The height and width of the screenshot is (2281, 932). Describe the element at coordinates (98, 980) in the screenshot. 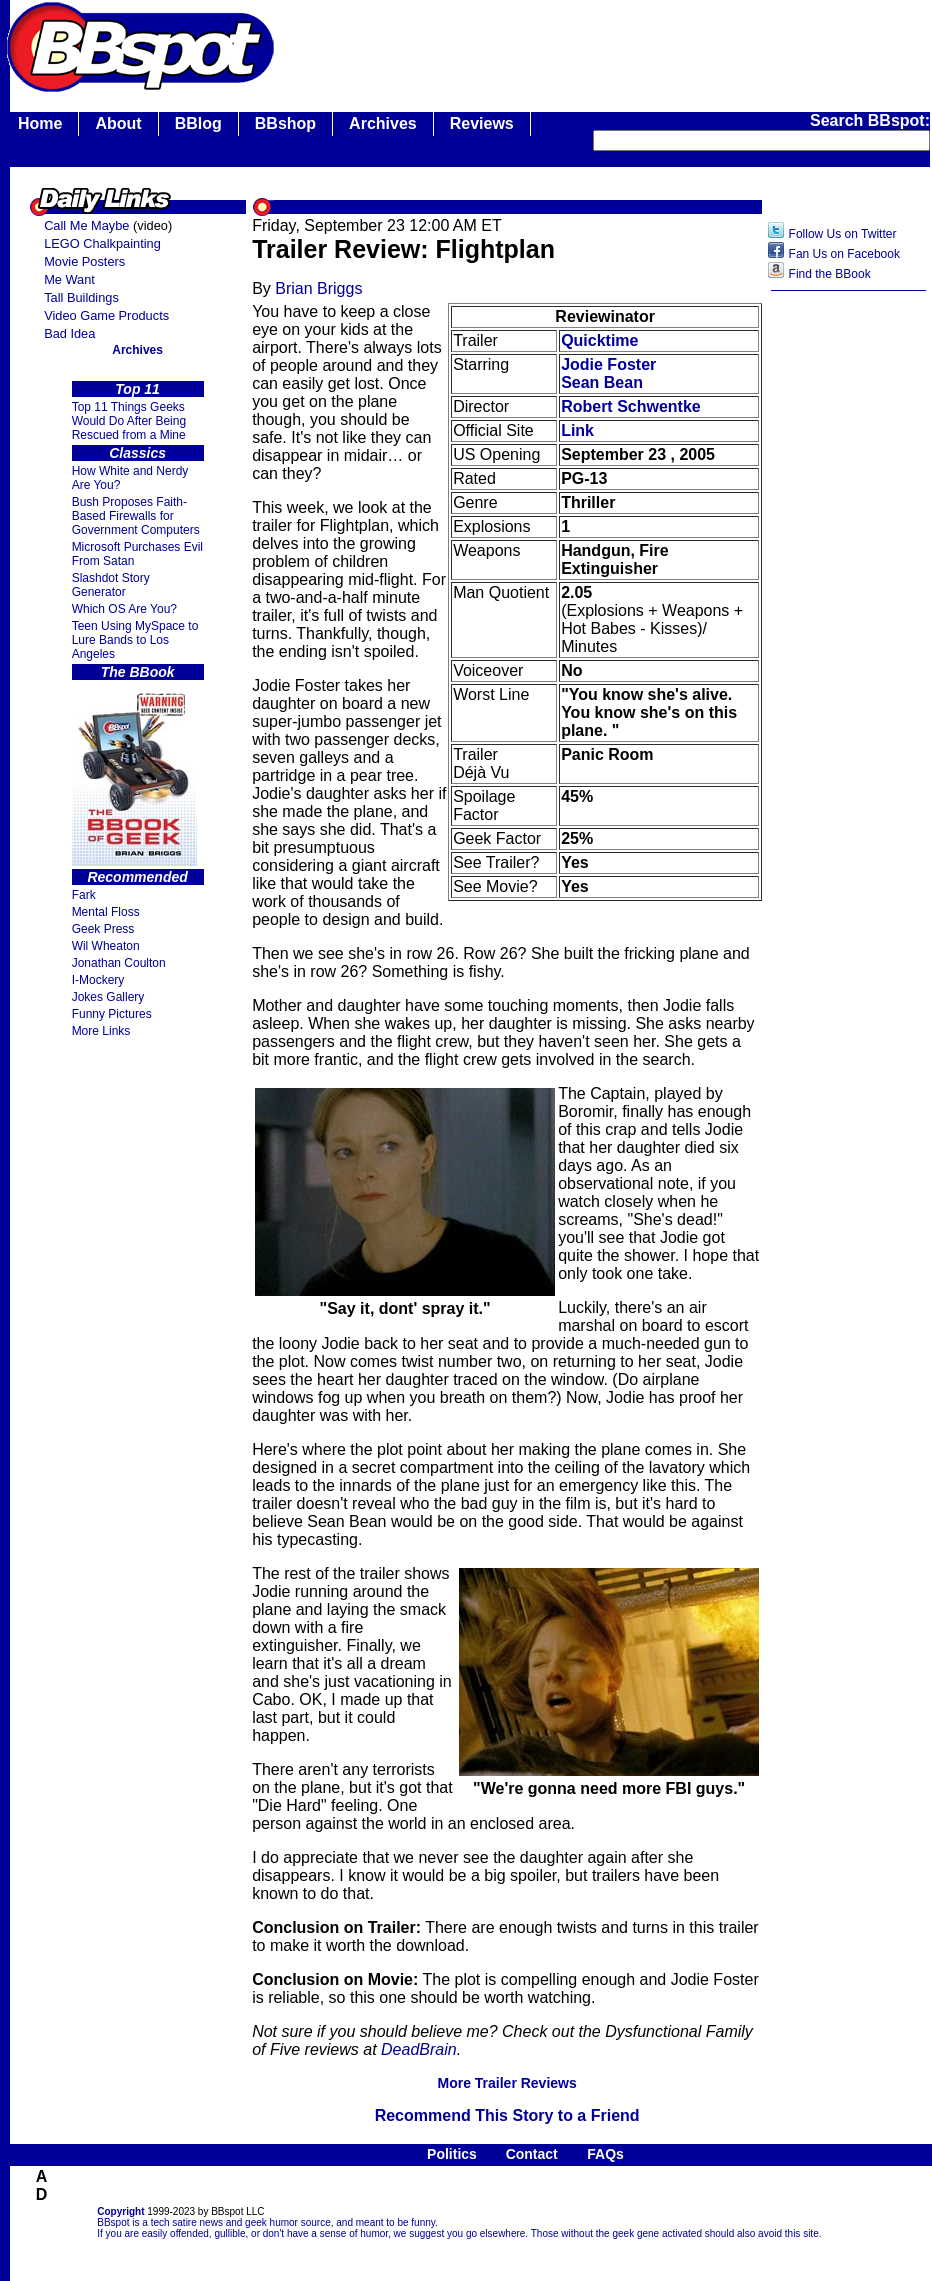

I see `I-Mockery` at that location.